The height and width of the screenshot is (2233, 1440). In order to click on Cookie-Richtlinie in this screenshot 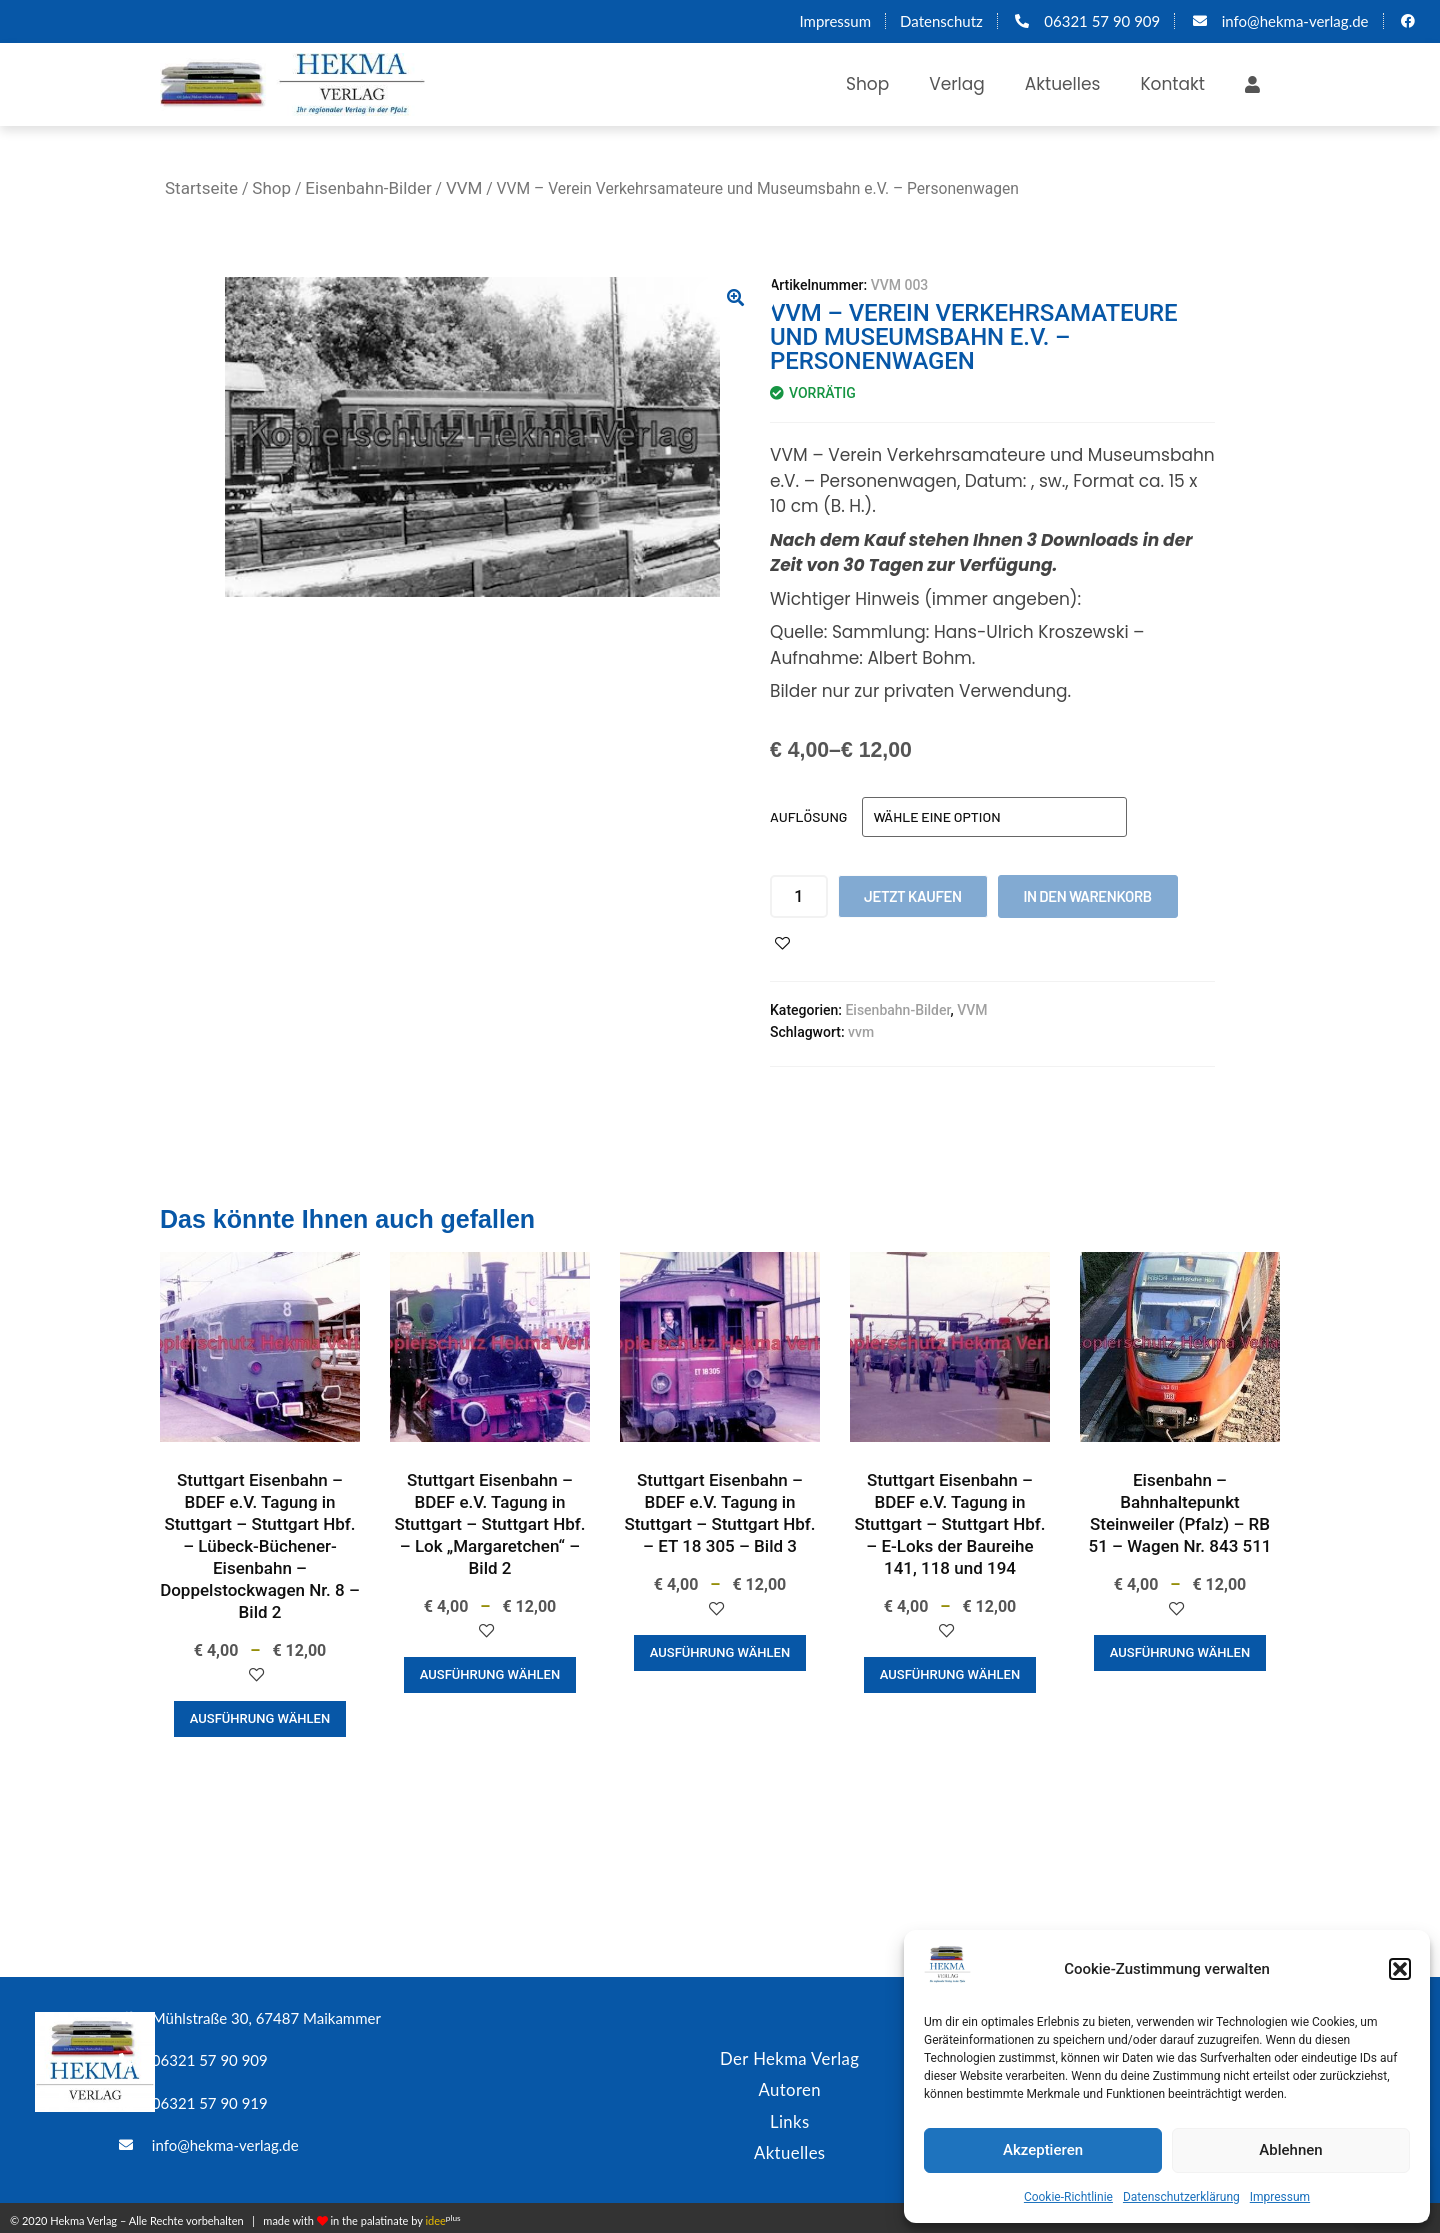, I will do `click(1068, 2197)`.